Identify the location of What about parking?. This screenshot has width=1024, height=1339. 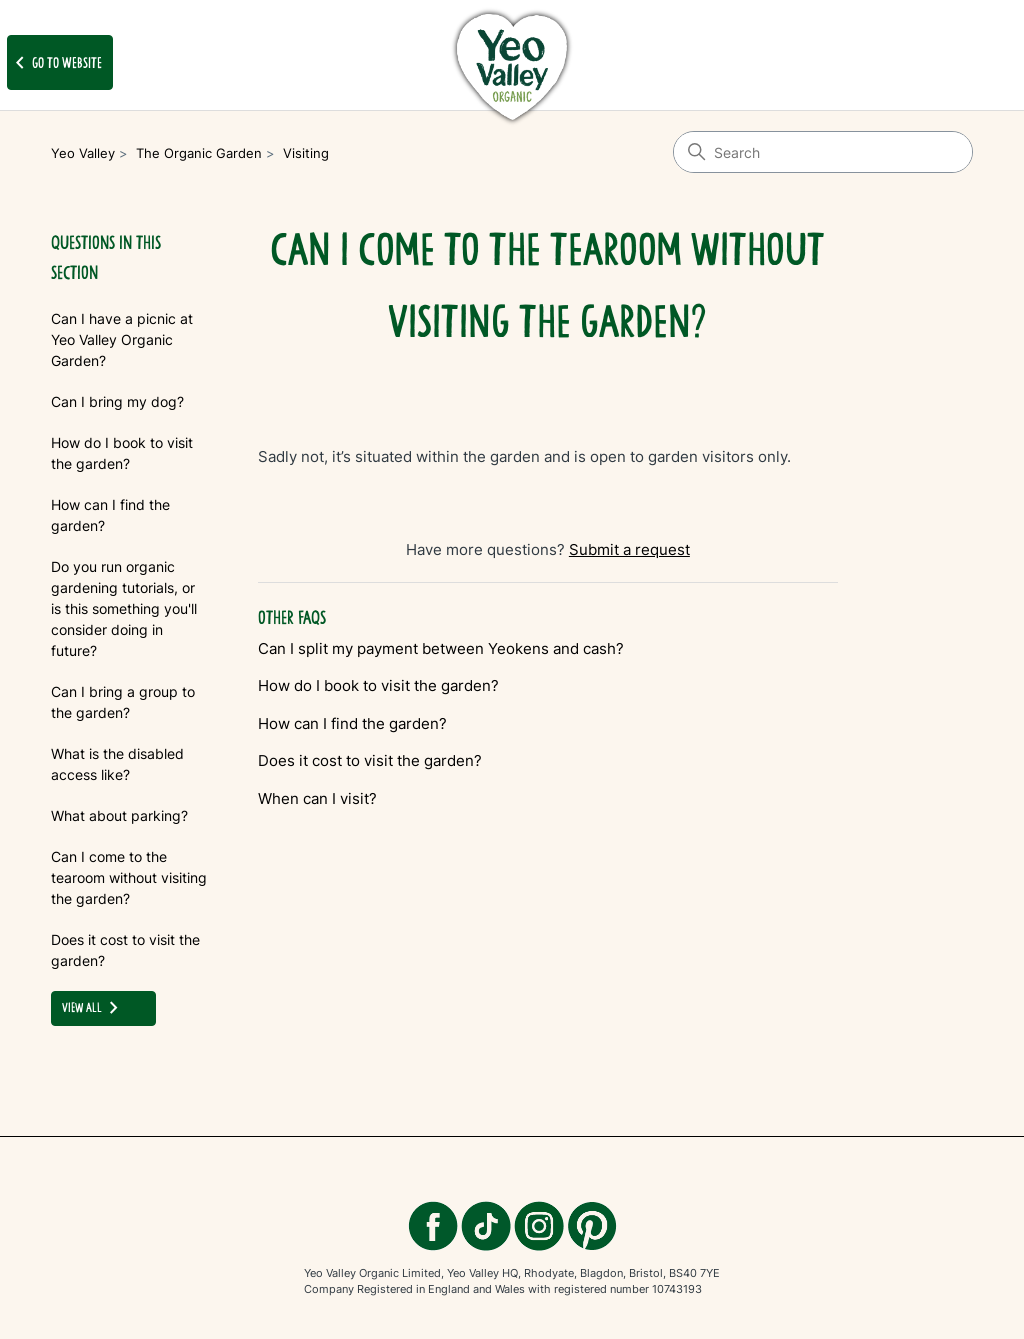
(119, 815).